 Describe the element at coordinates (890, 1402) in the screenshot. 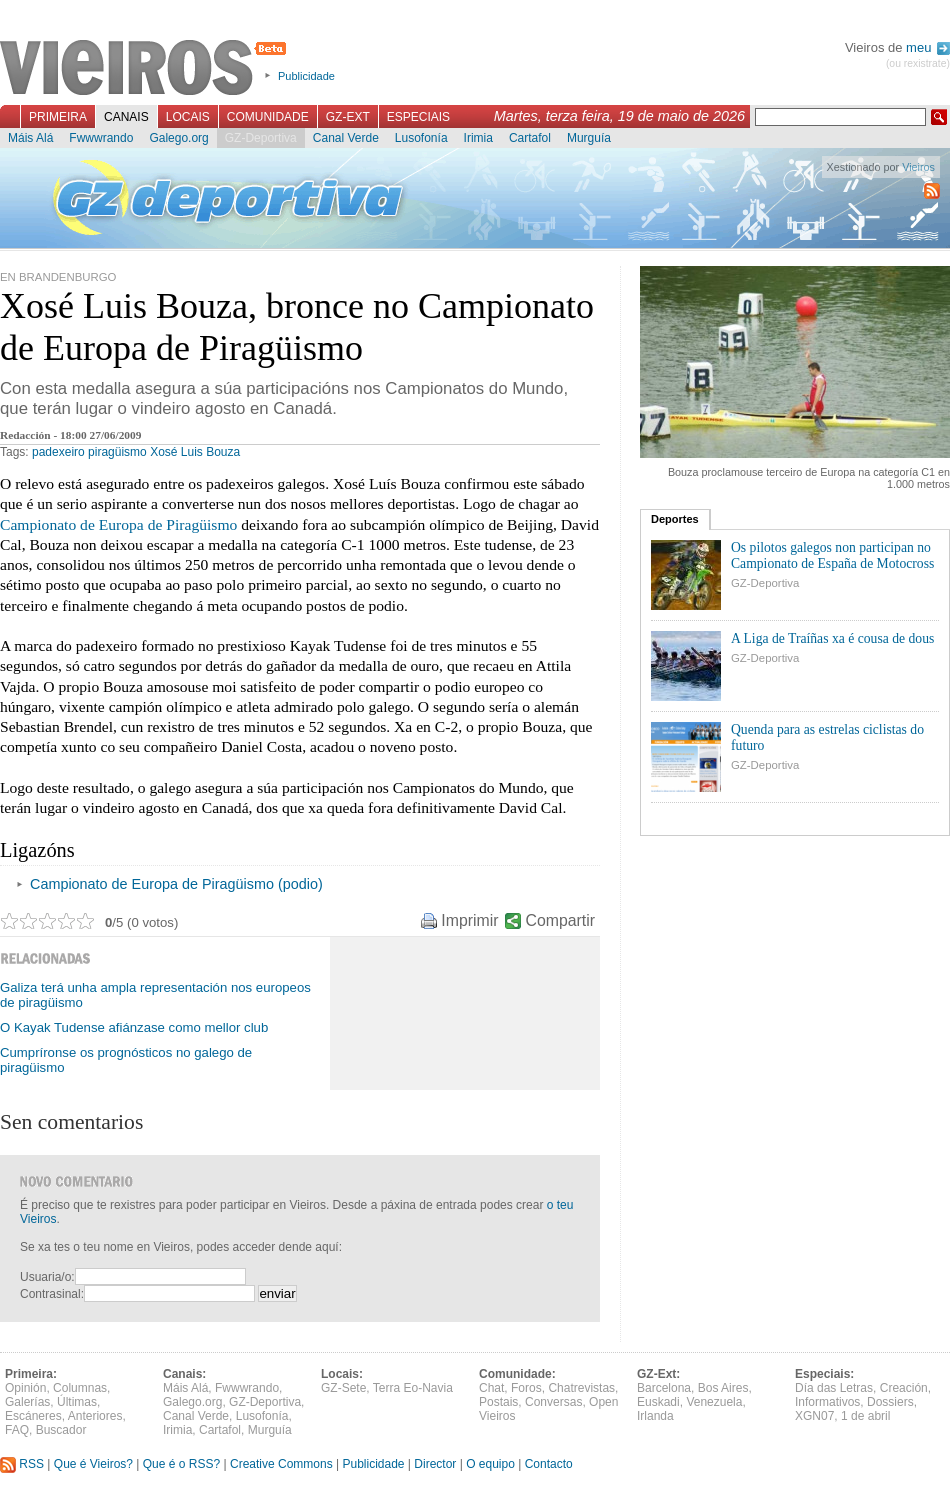

I see `Dossiers` at that location.